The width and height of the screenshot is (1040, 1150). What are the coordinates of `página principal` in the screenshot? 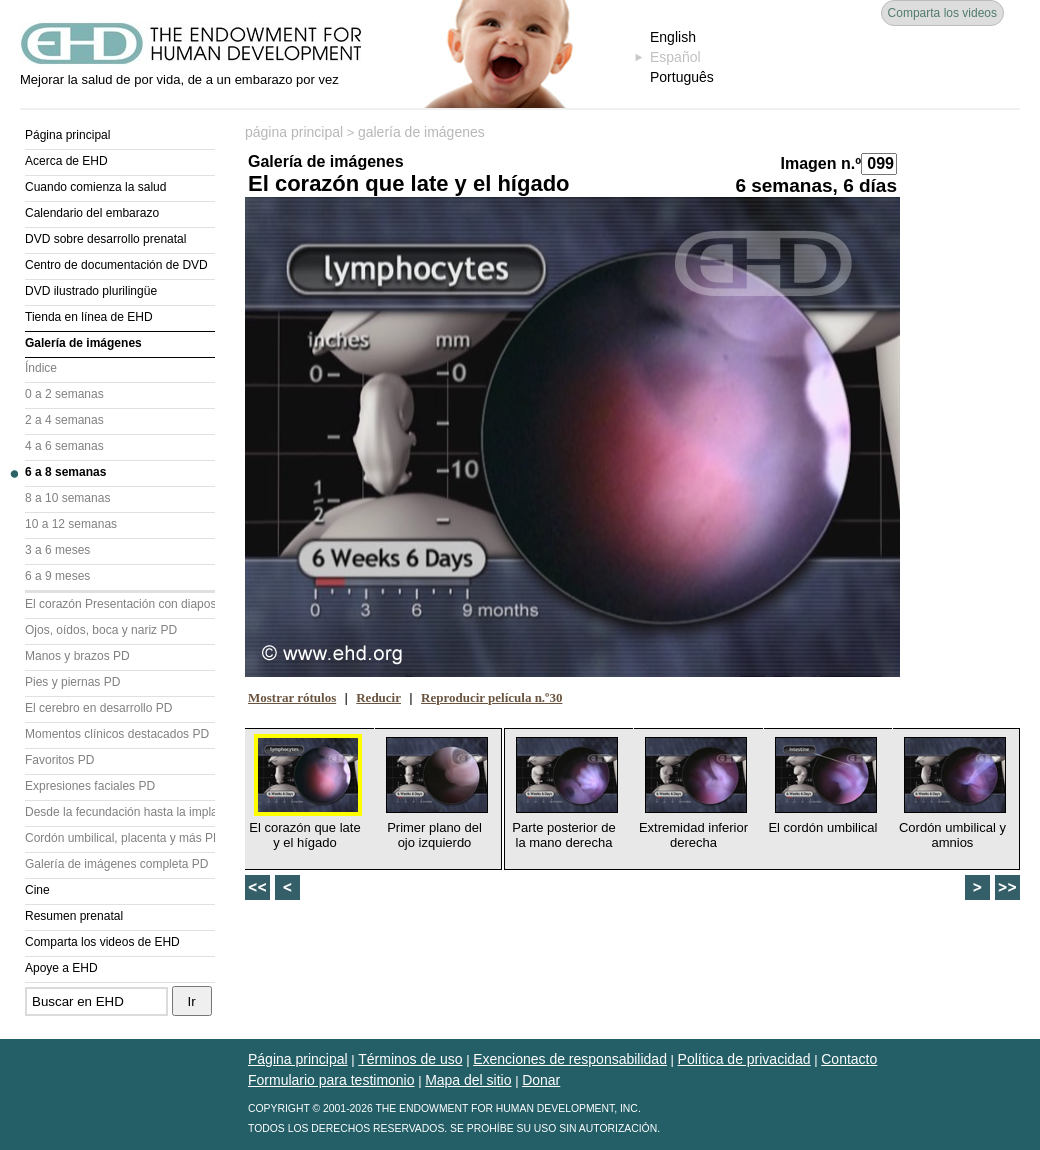 It's located at (294, 132).